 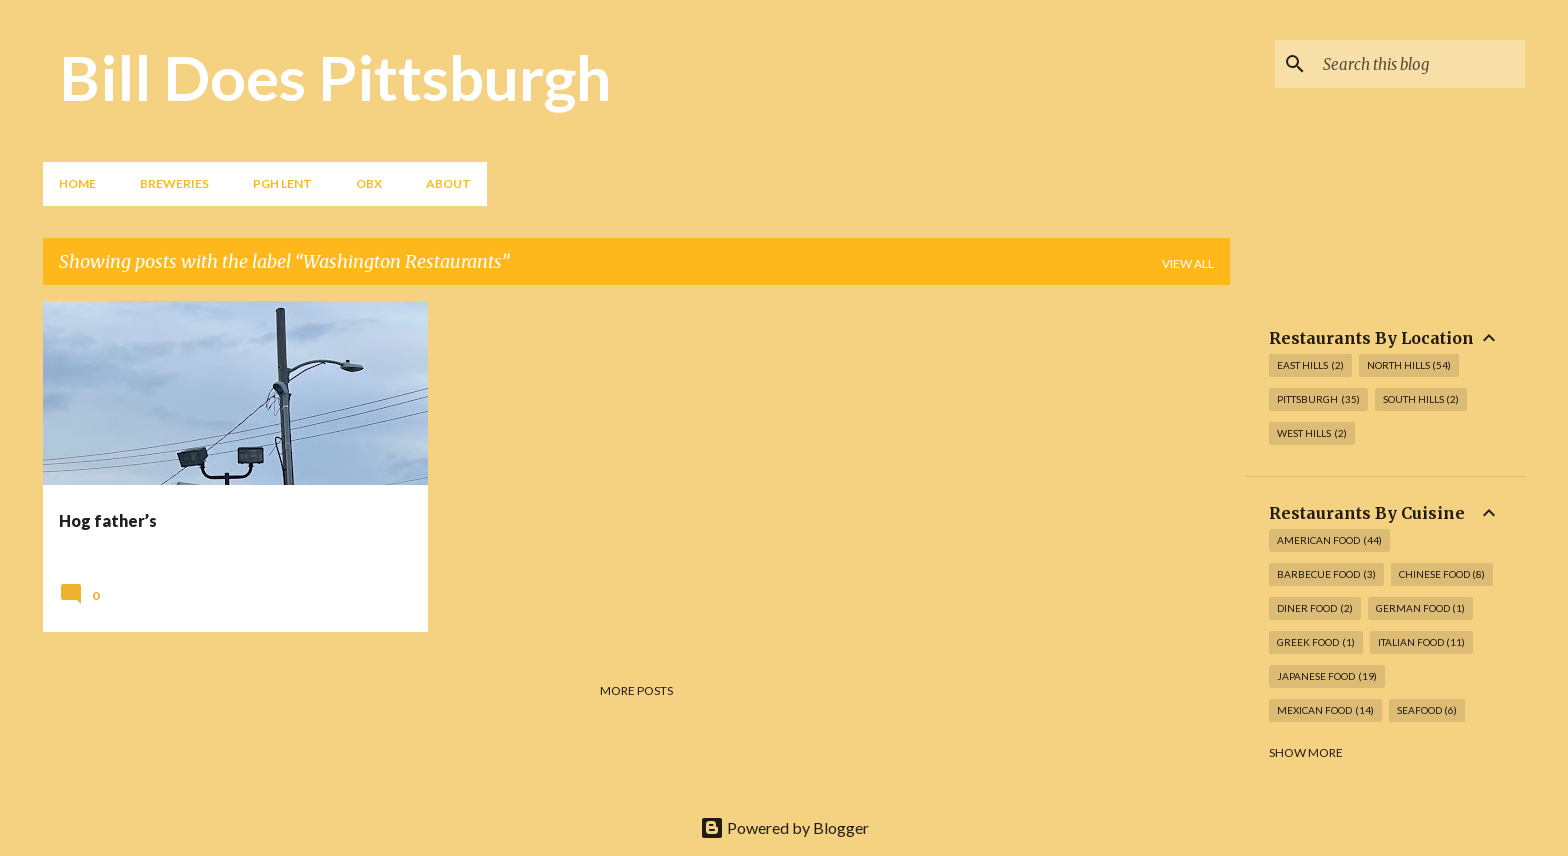 I want to click on PGH Lent, so click(x=282, y=183).